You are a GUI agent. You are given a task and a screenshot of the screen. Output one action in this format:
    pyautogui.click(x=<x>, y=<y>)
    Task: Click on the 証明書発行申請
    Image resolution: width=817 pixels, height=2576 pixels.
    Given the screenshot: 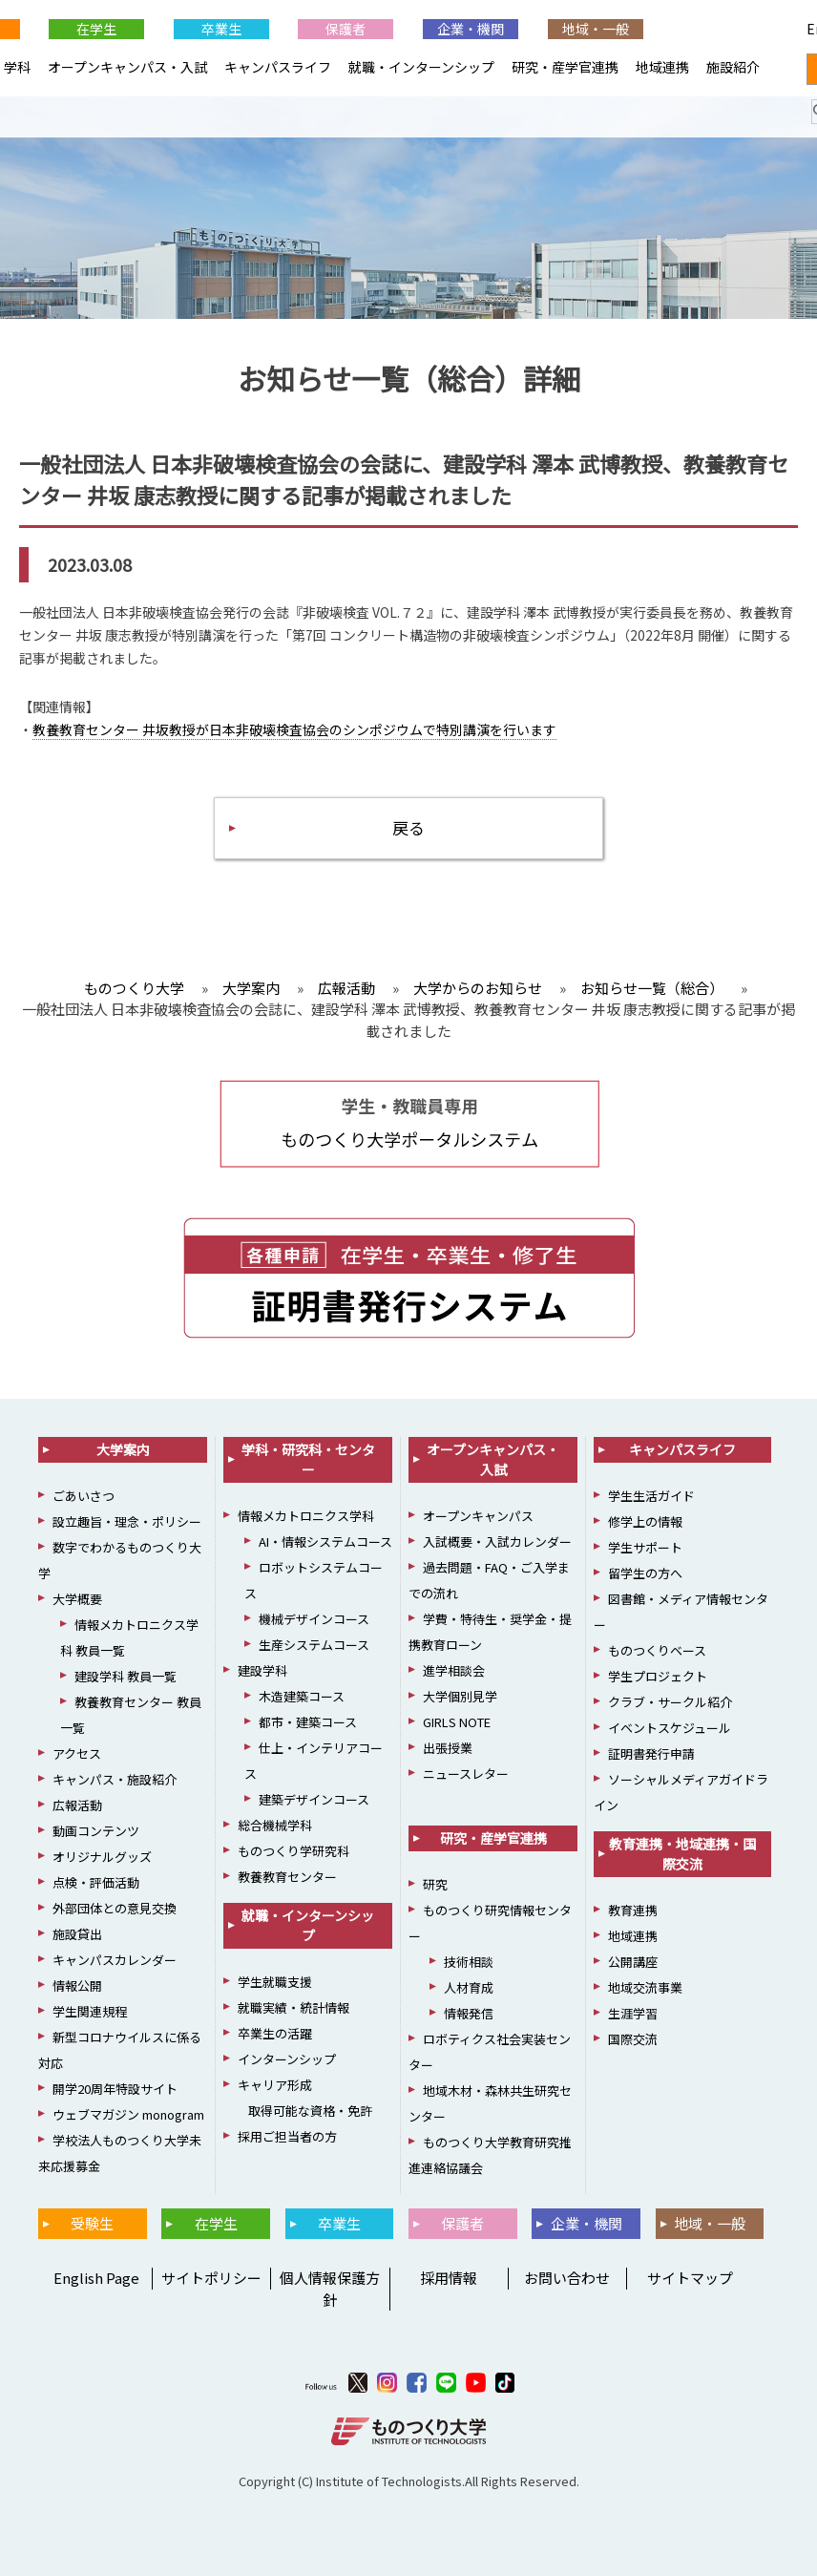 What is the action you would take?
    pyautogui.click(x=651, y=1753)
    